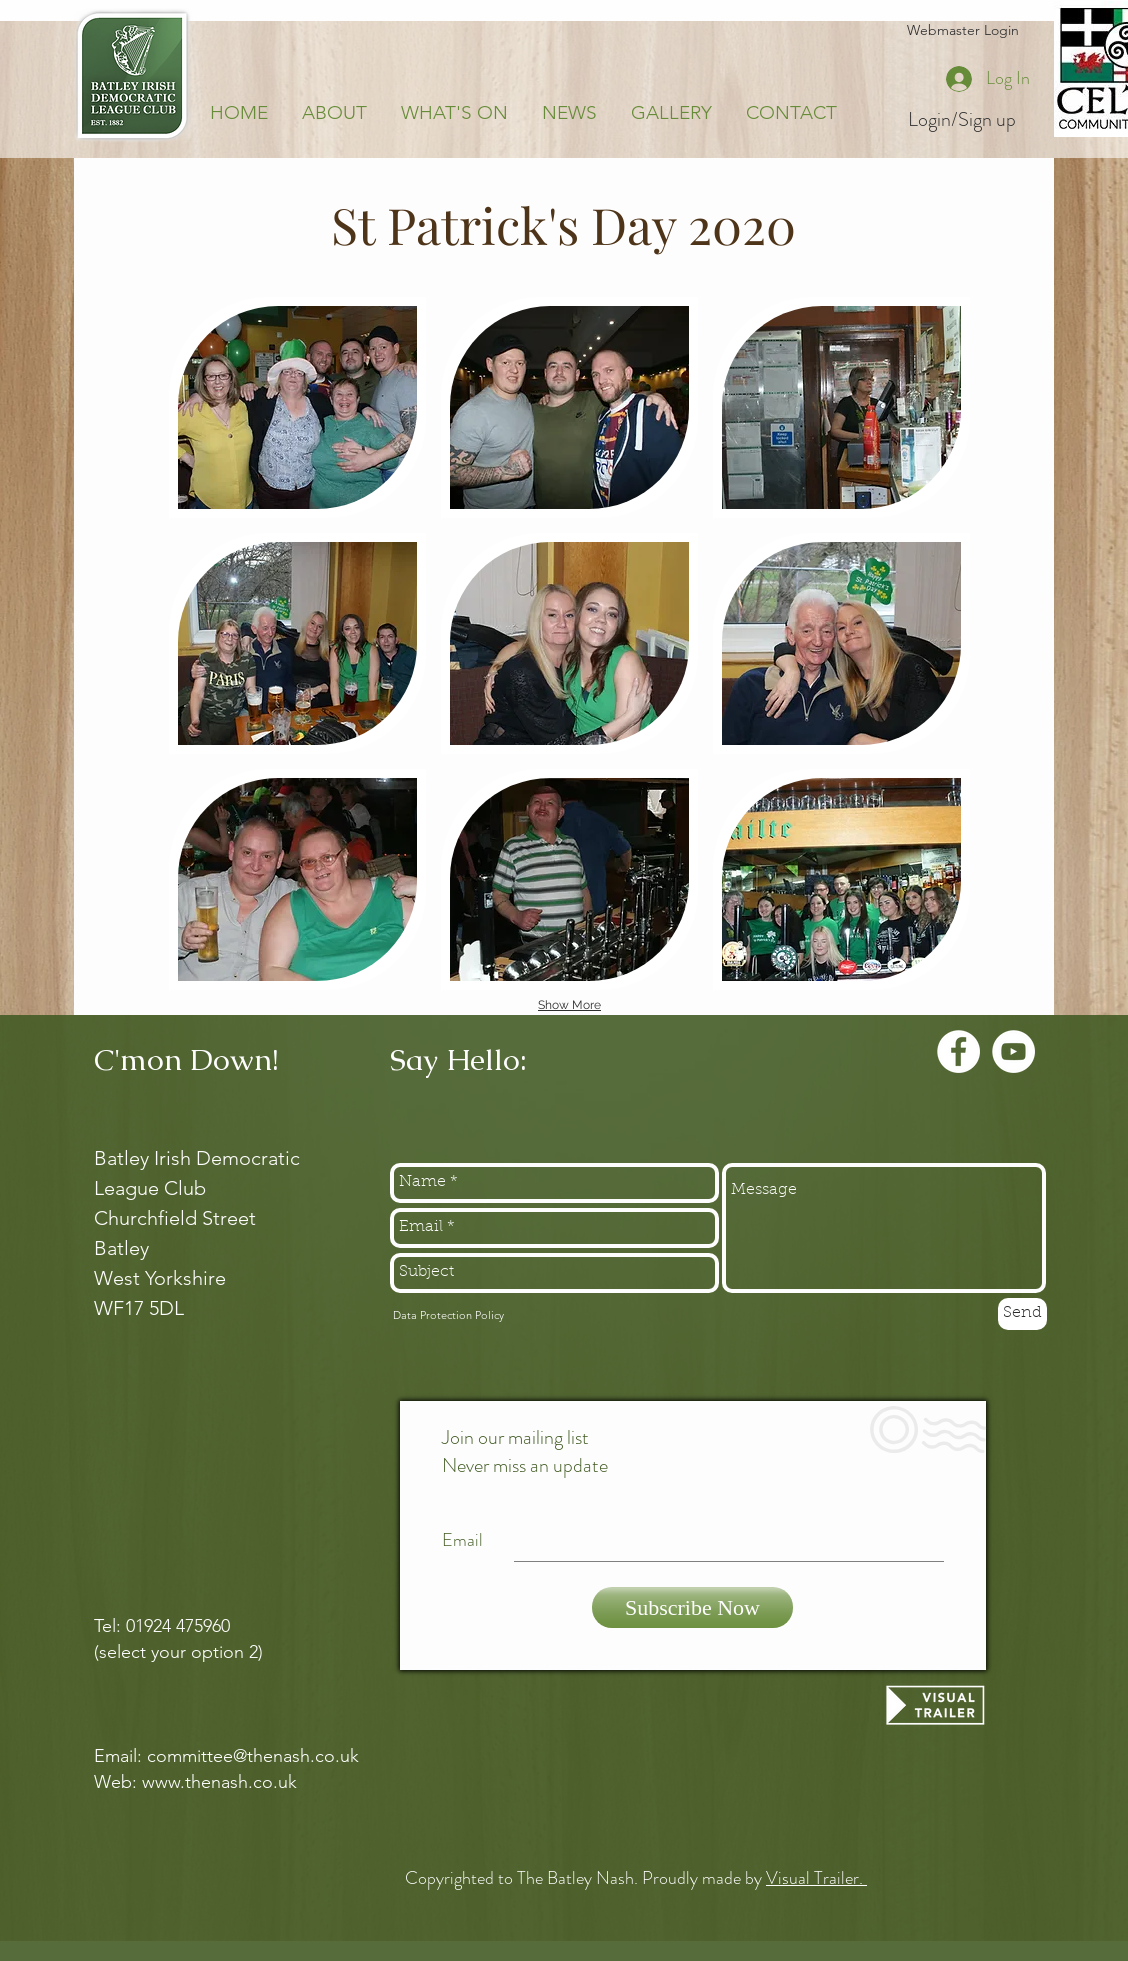  Describe the element at coordinates (253, 1756) in the screenshot. I see `committee@thenash.co.uk` at that location.